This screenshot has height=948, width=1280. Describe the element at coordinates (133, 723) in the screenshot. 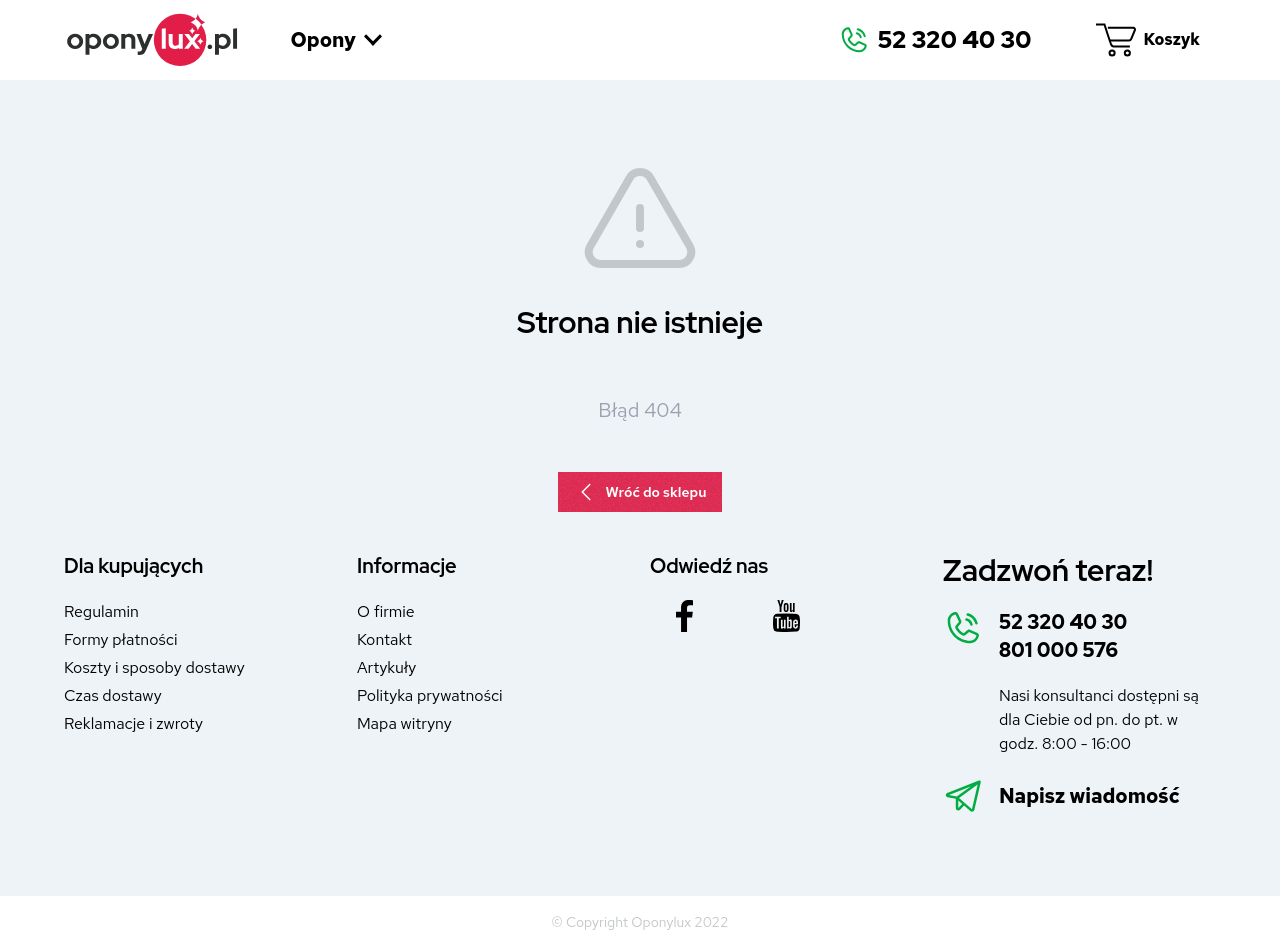

I see `Reklamacje i zwroty` at that location.